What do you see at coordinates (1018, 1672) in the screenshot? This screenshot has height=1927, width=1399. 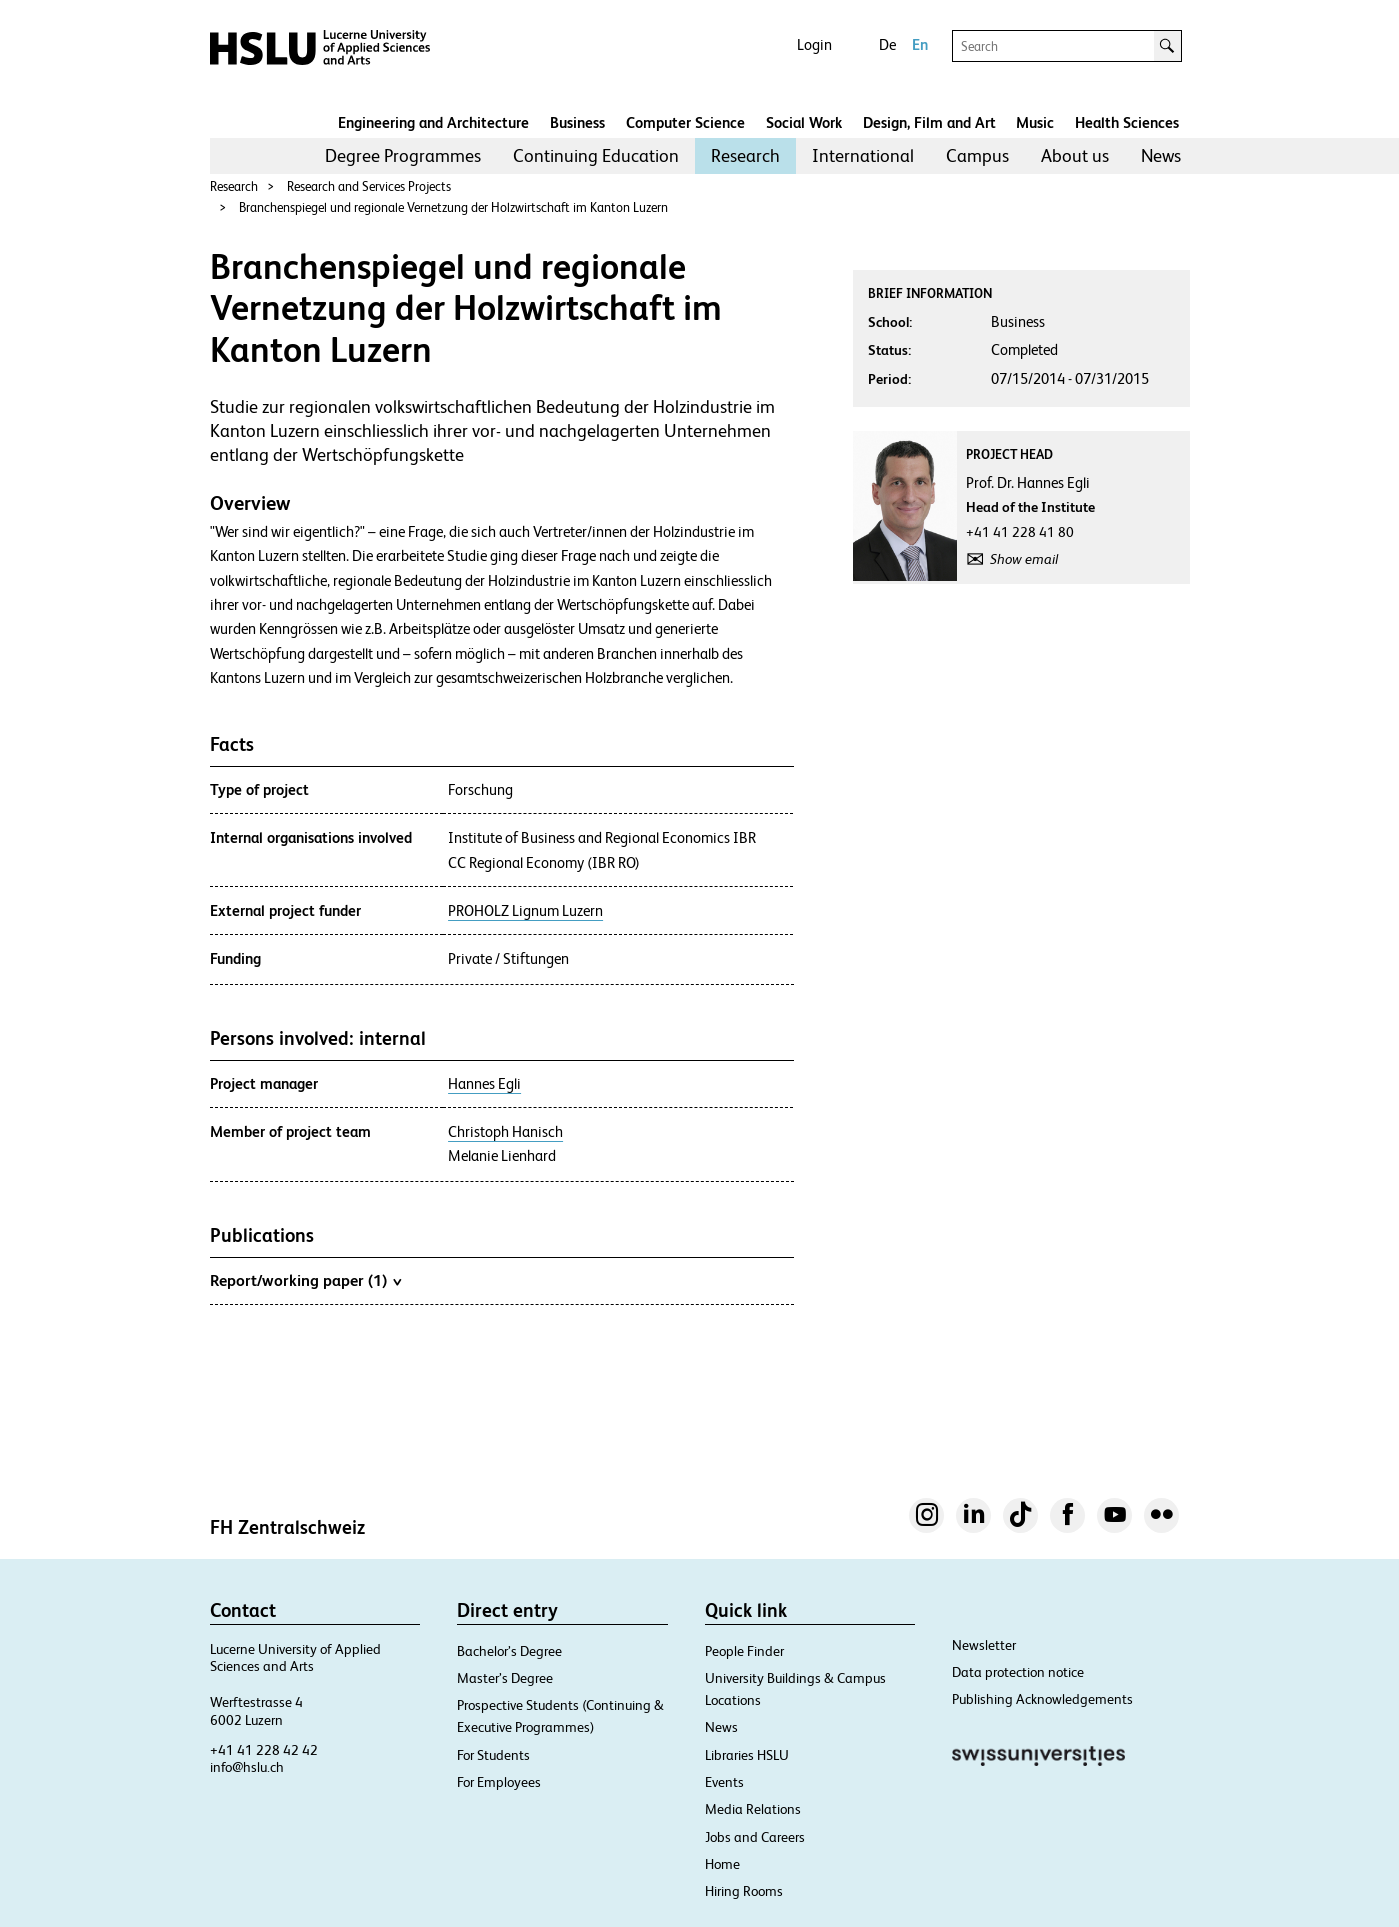 I see `Data protection notice` at bounding box center [1018, 1672].